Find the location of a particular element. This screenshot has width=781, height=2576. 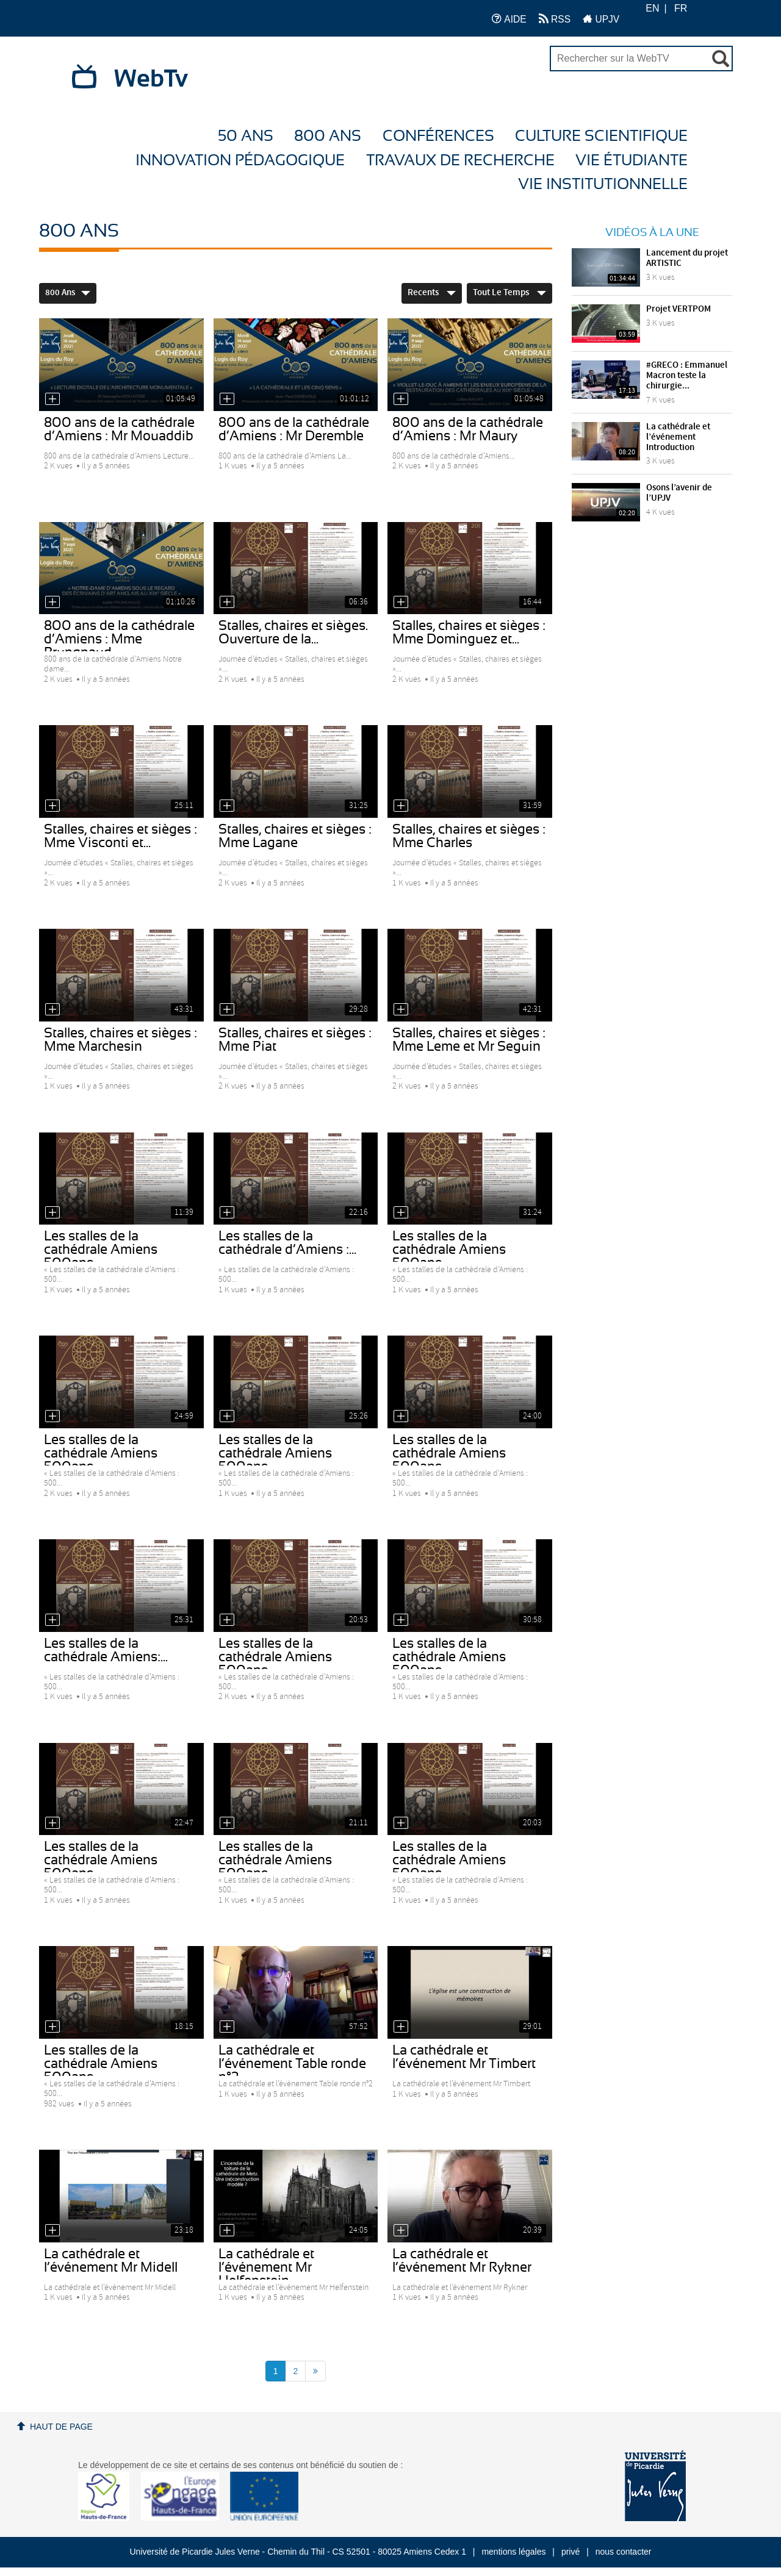

La cathédrale et l’événement Mr Rykner is located at coordinates (461, 2260).